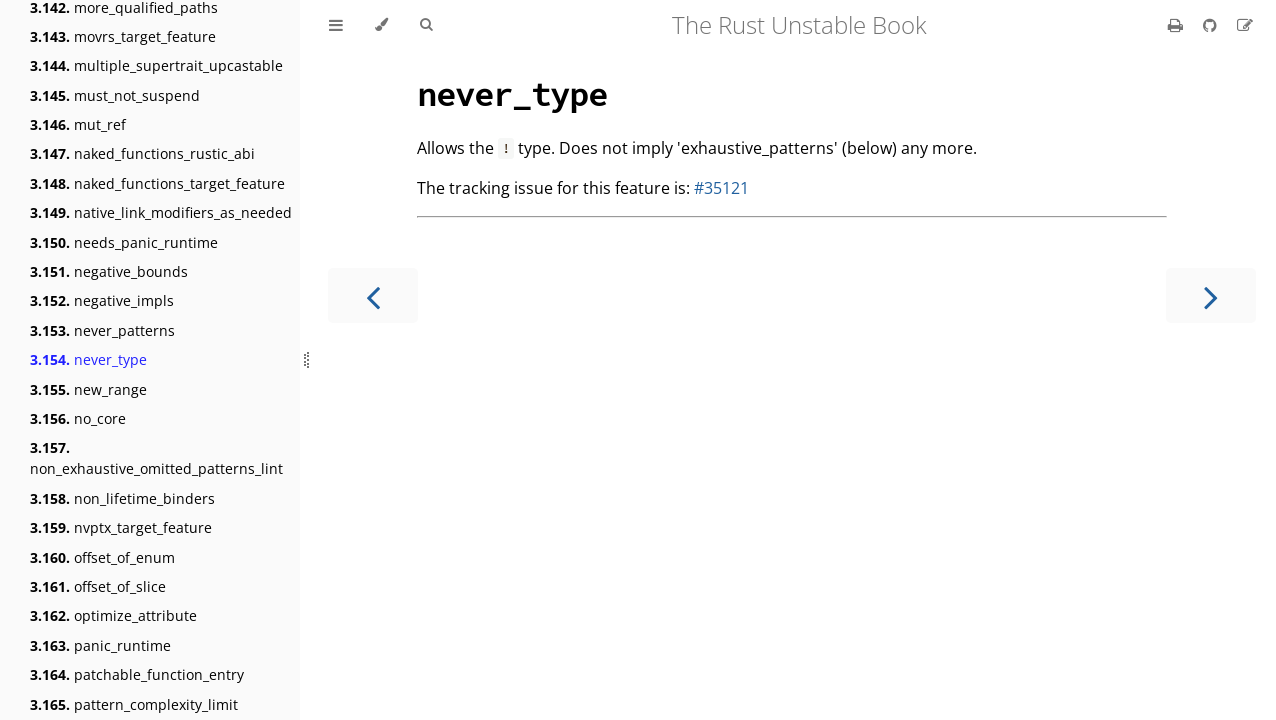 The height and width of the screenshot is (720, 1276). Describe the element at coordinates (115, 95) in the screenshot. I see `must_not_suspend` at that location.